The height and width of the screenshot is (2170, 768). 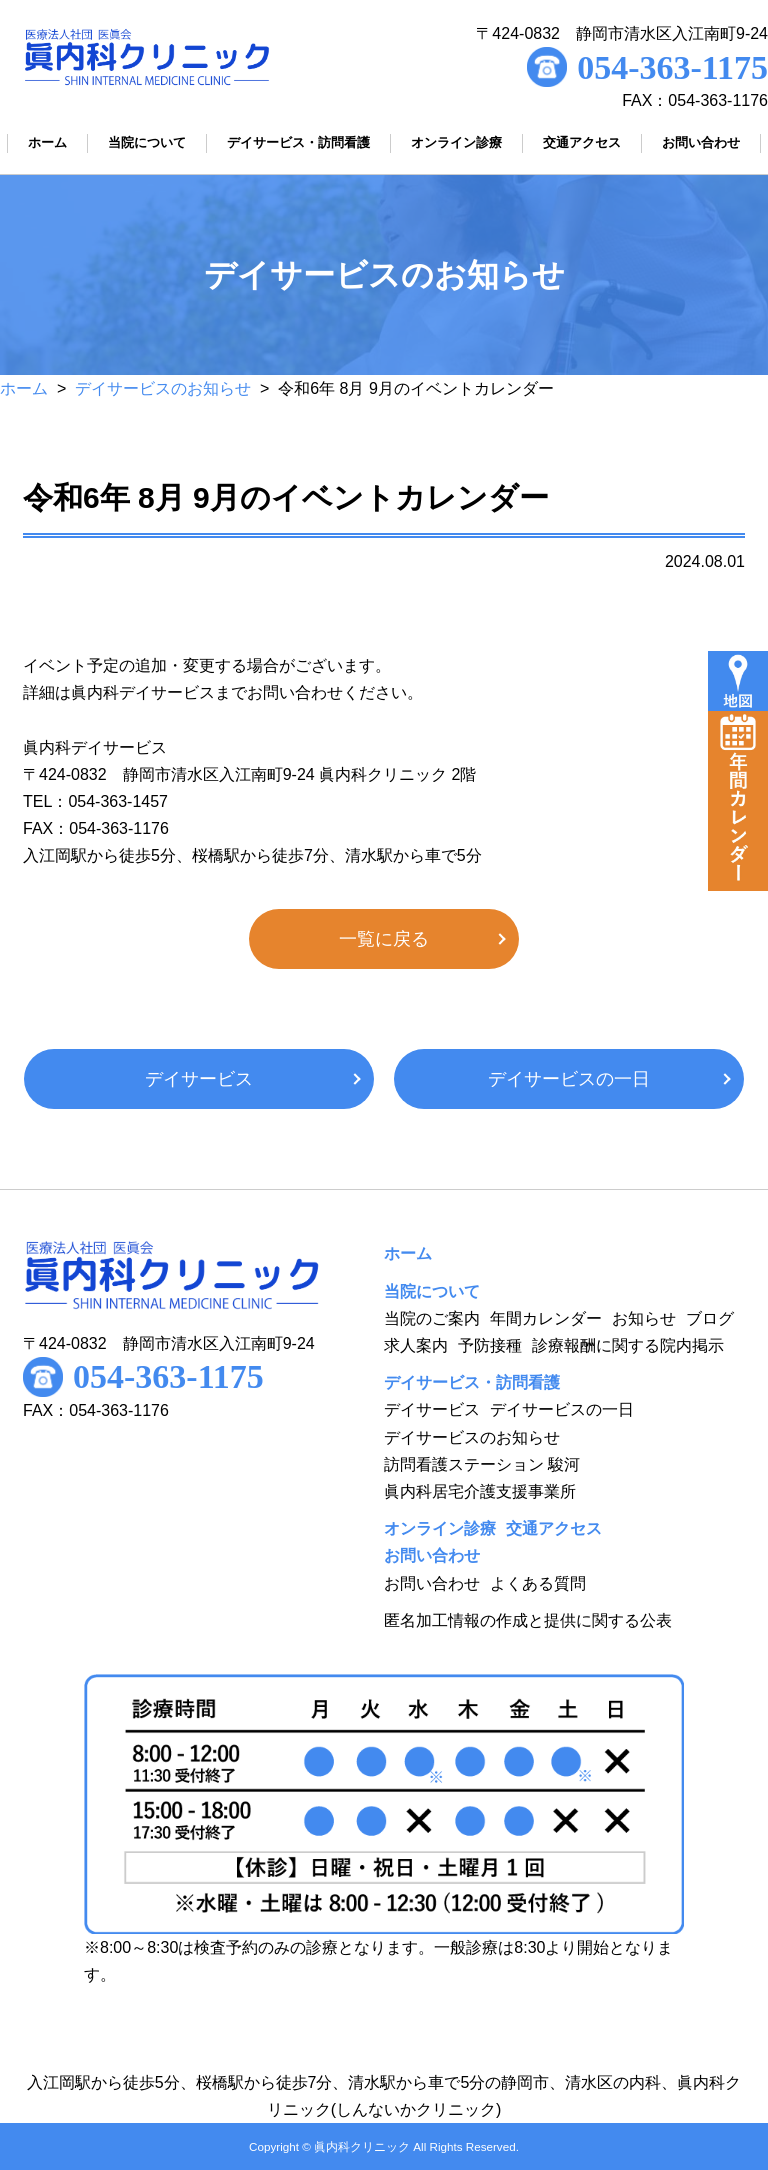 I want to click on 年間カレンダー, so click(x=546, y=1318).